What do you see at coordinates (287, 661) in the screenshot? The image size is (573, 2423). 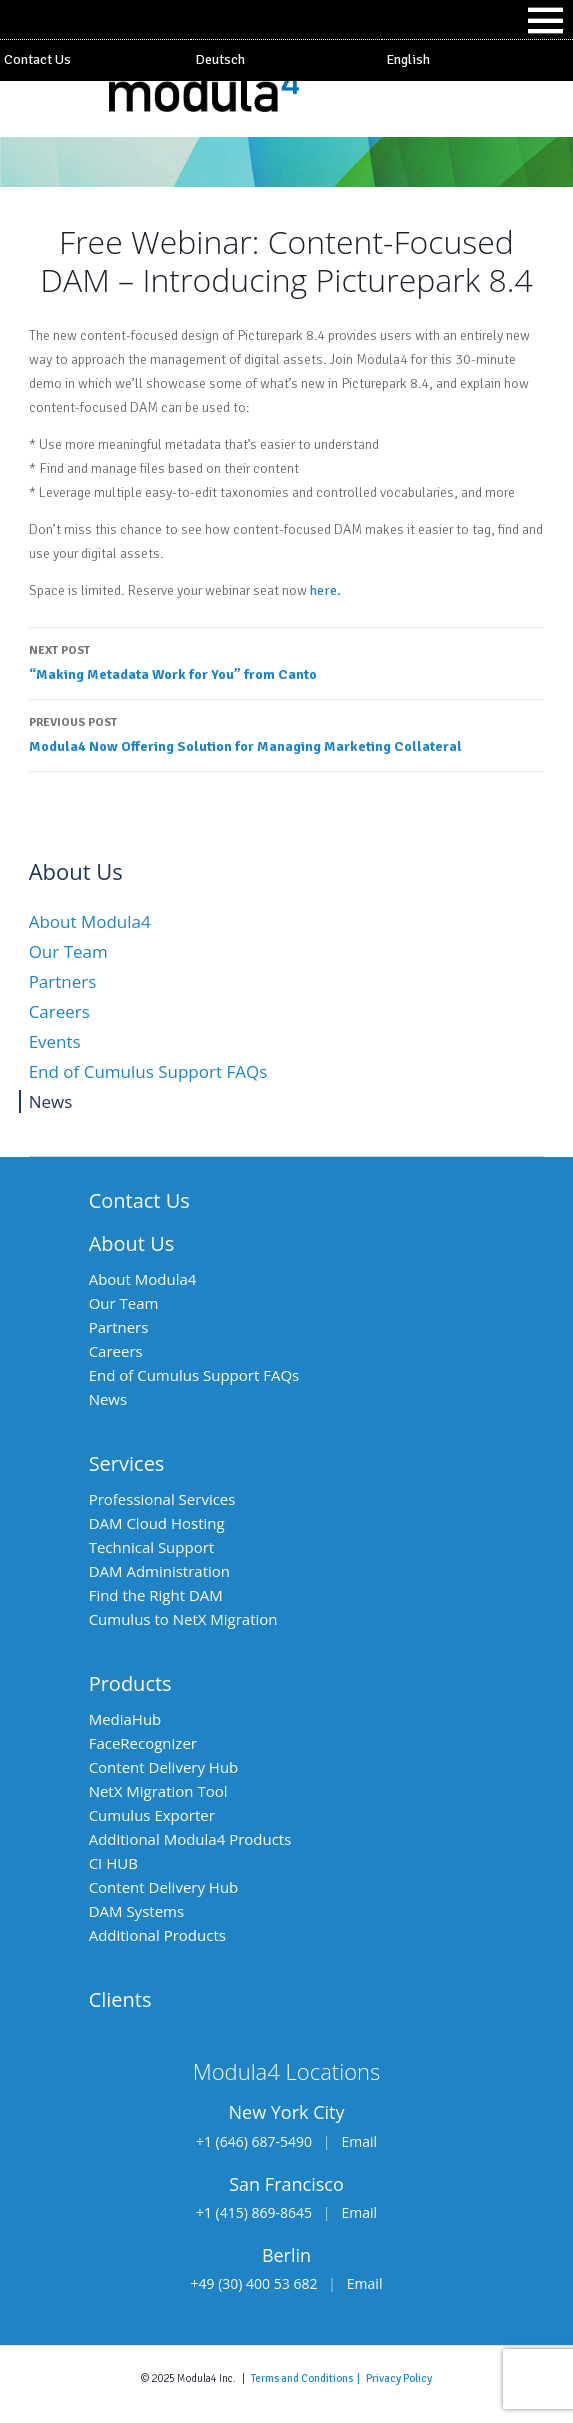 I see `“Making Metadata Work for You” from Canto` at bounding box center [287, 661].